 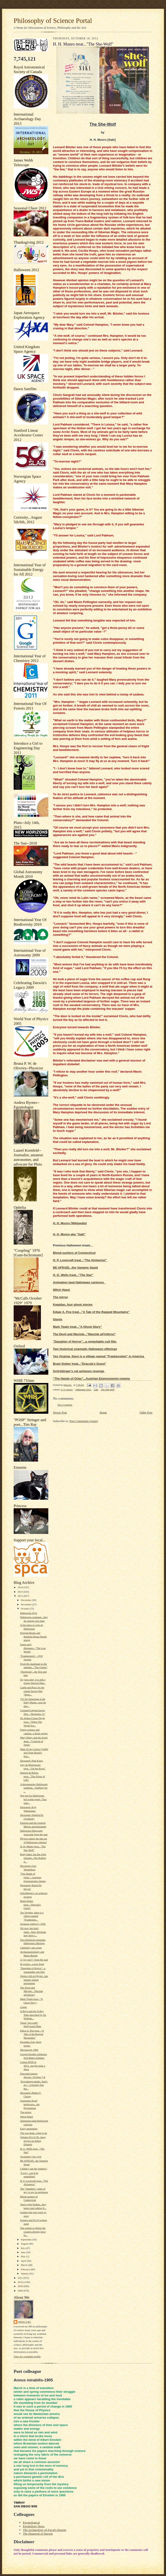 I want to click on June, so click(x=23, y=2252).